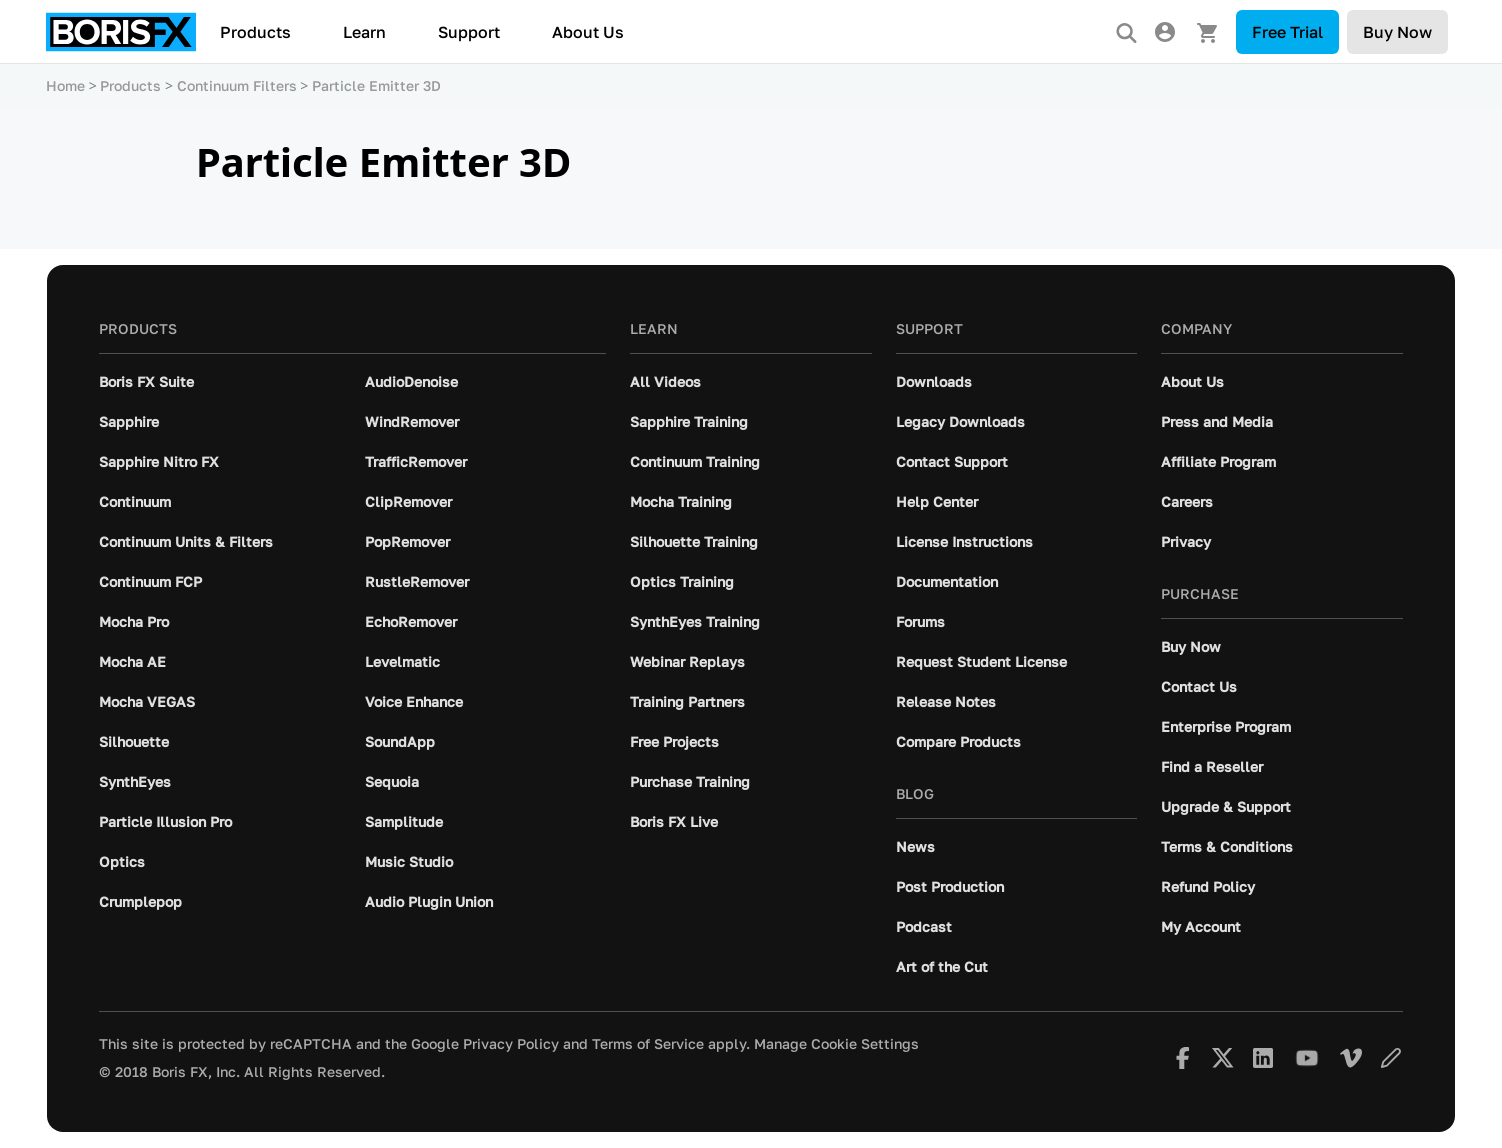  What do you see at coordinates (376, 85) in the screenshot?
I see `Particle Emitter 3D` at bounding box center [376, 85].